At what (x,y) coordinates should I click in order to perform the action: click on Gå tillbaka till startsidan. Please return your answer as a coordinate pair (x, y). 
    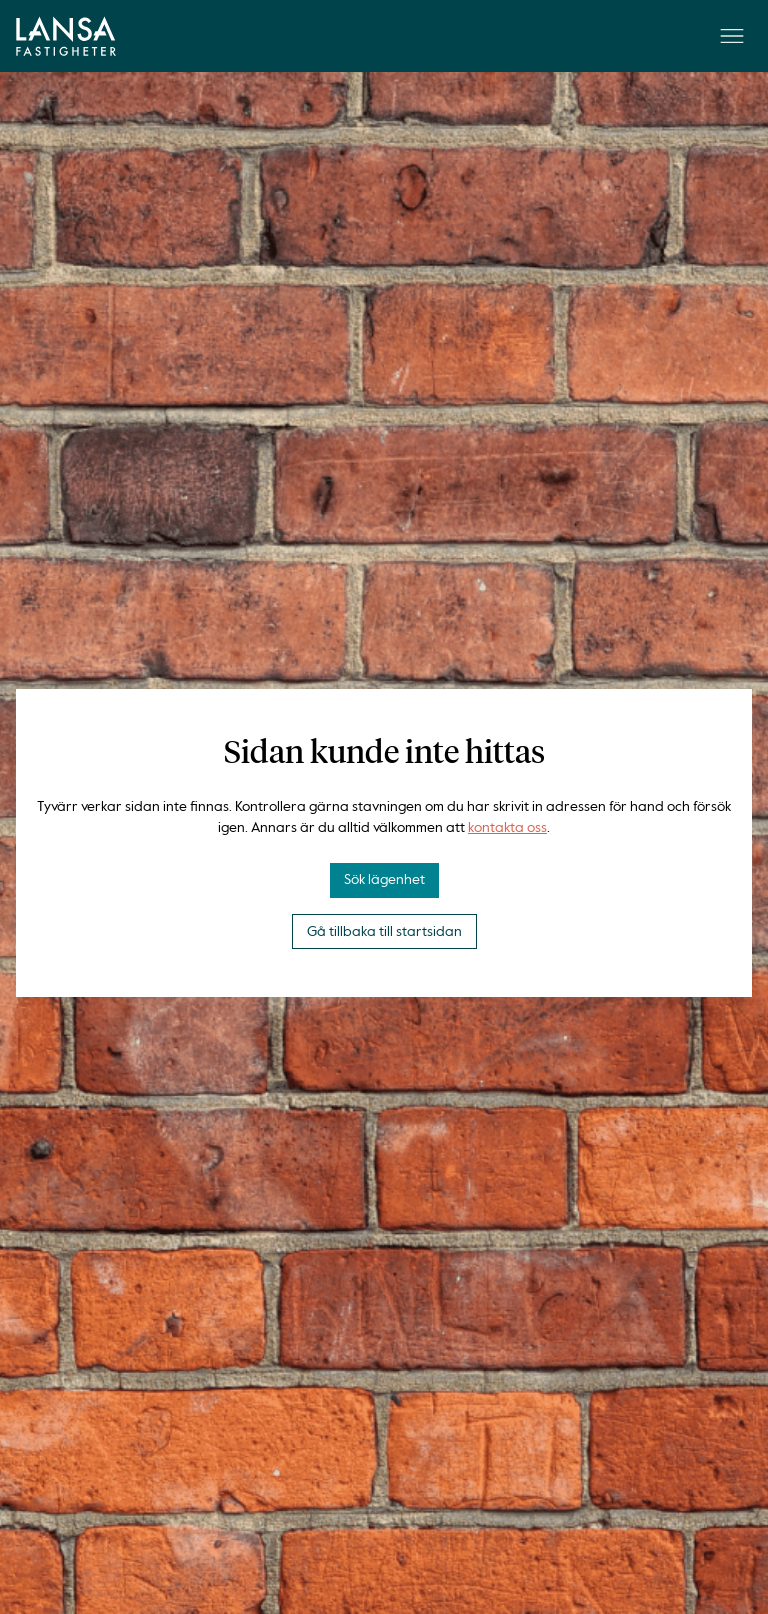
    Looking at the image, I should click on (384, 932).